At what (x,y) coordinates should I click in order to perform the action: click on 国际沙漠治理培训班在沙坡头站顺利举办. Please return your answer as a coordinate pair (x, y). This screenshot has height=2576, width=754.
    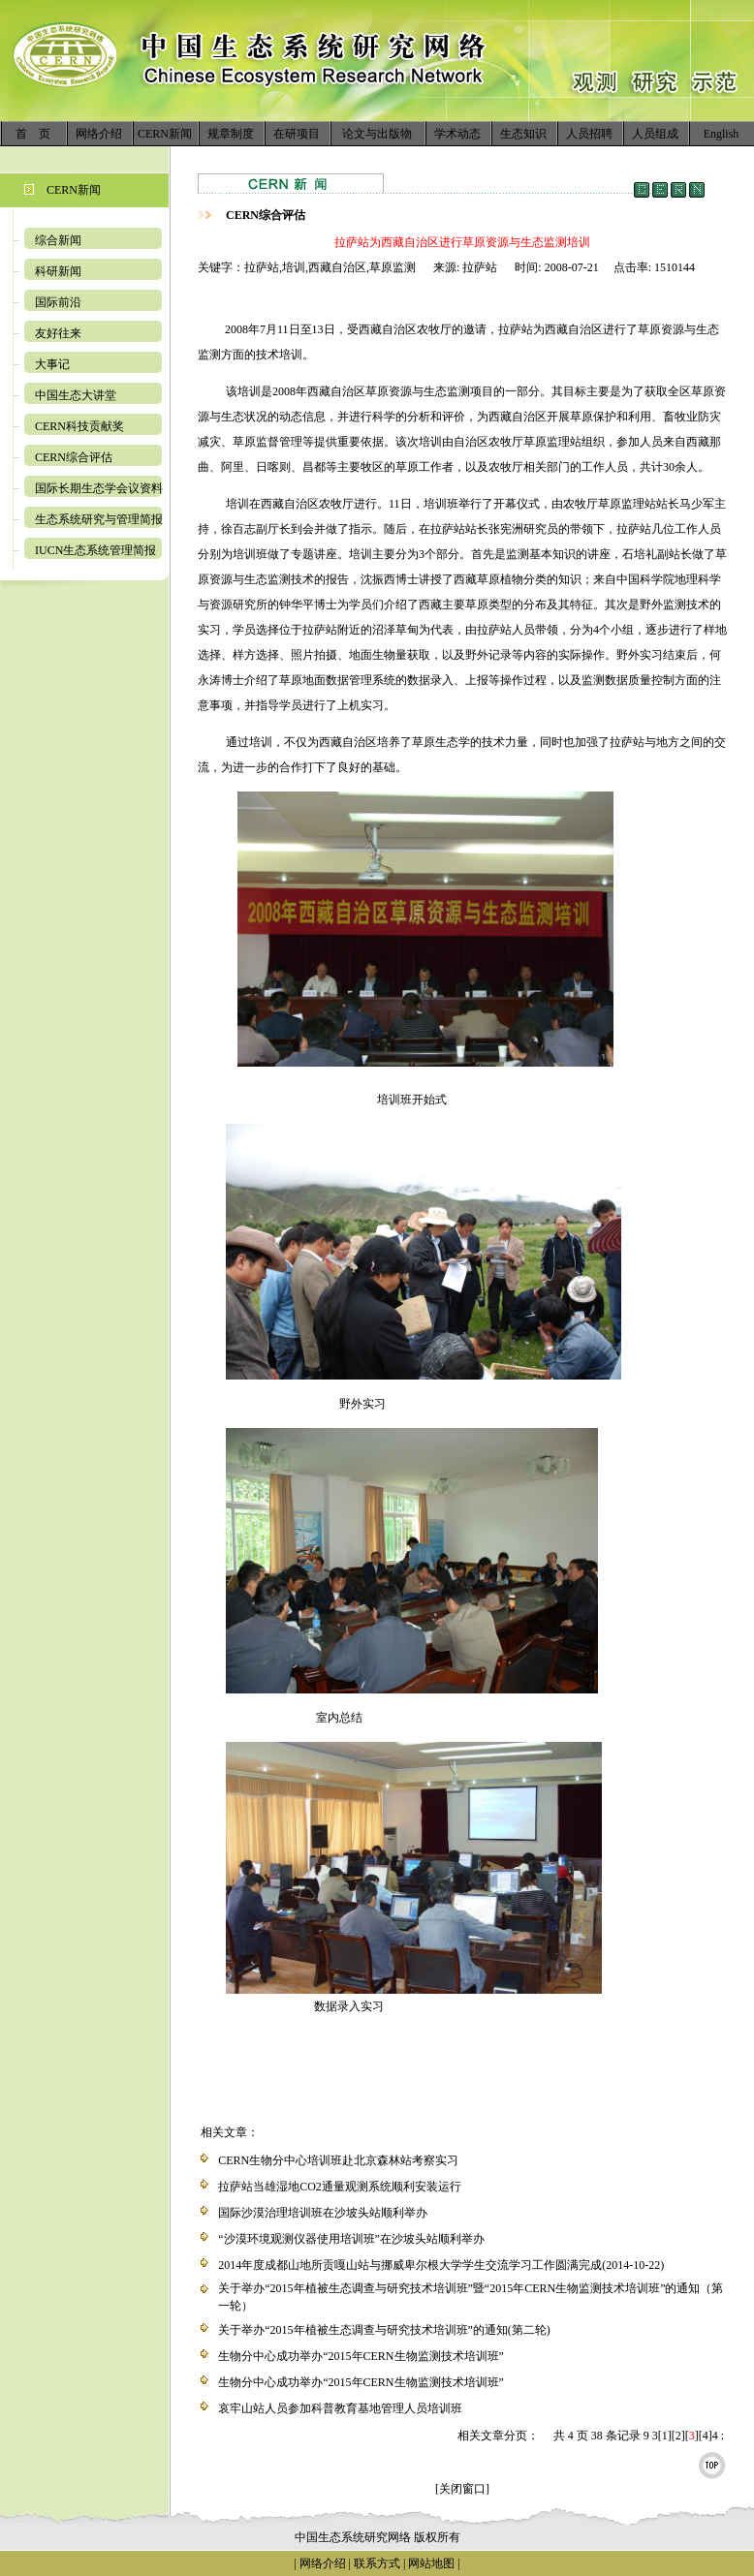
    Looking at the image, I should click on (322, 2212).